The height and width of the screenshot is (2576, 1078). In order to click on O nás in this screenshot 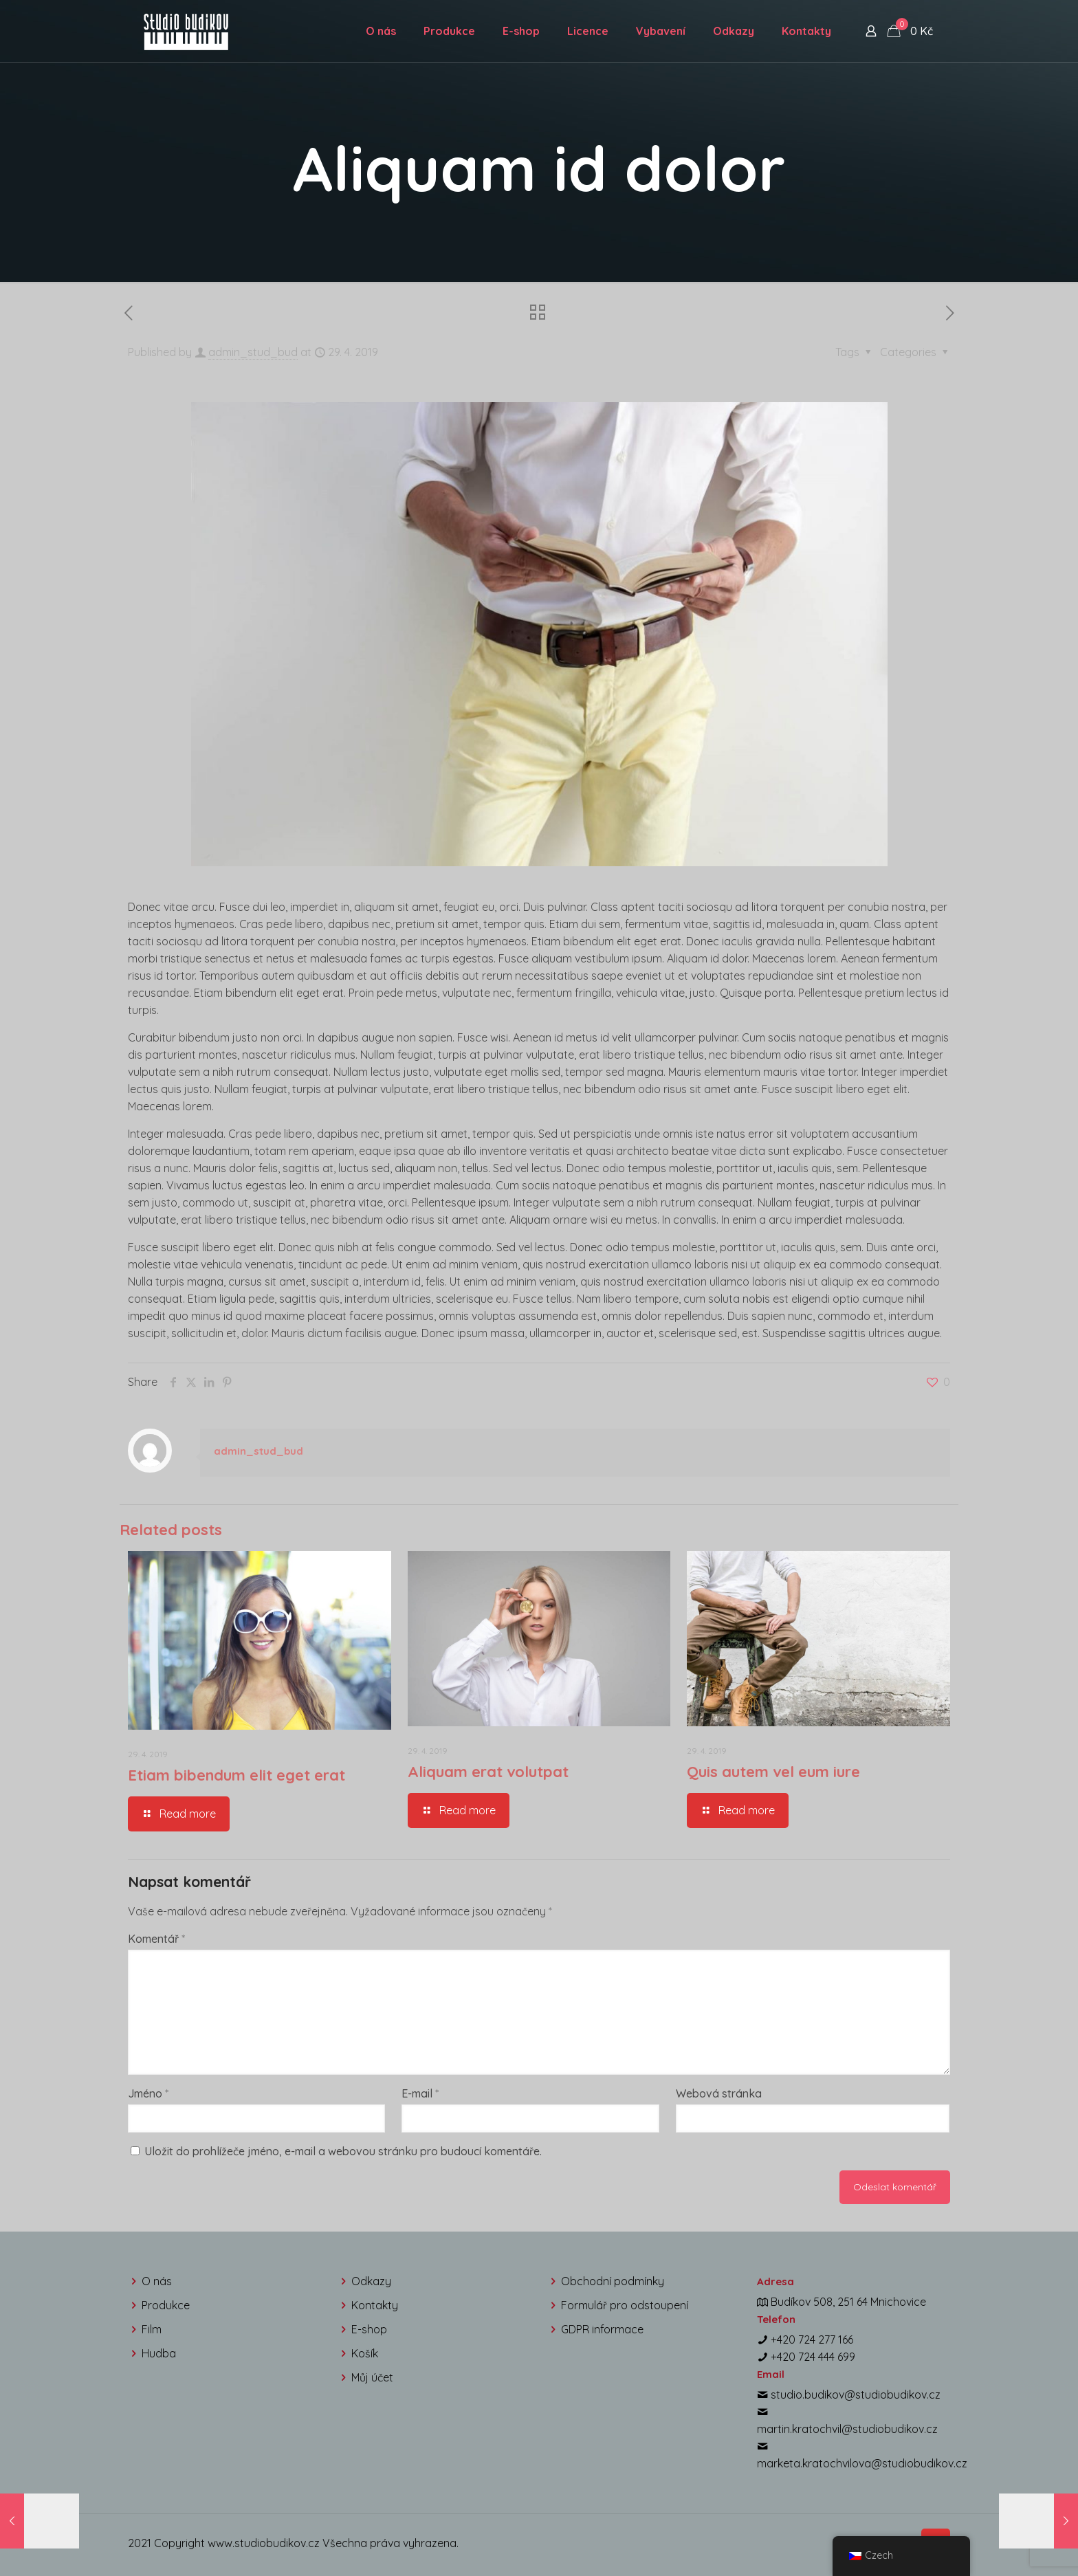, I will do `click(157, 2281)`.